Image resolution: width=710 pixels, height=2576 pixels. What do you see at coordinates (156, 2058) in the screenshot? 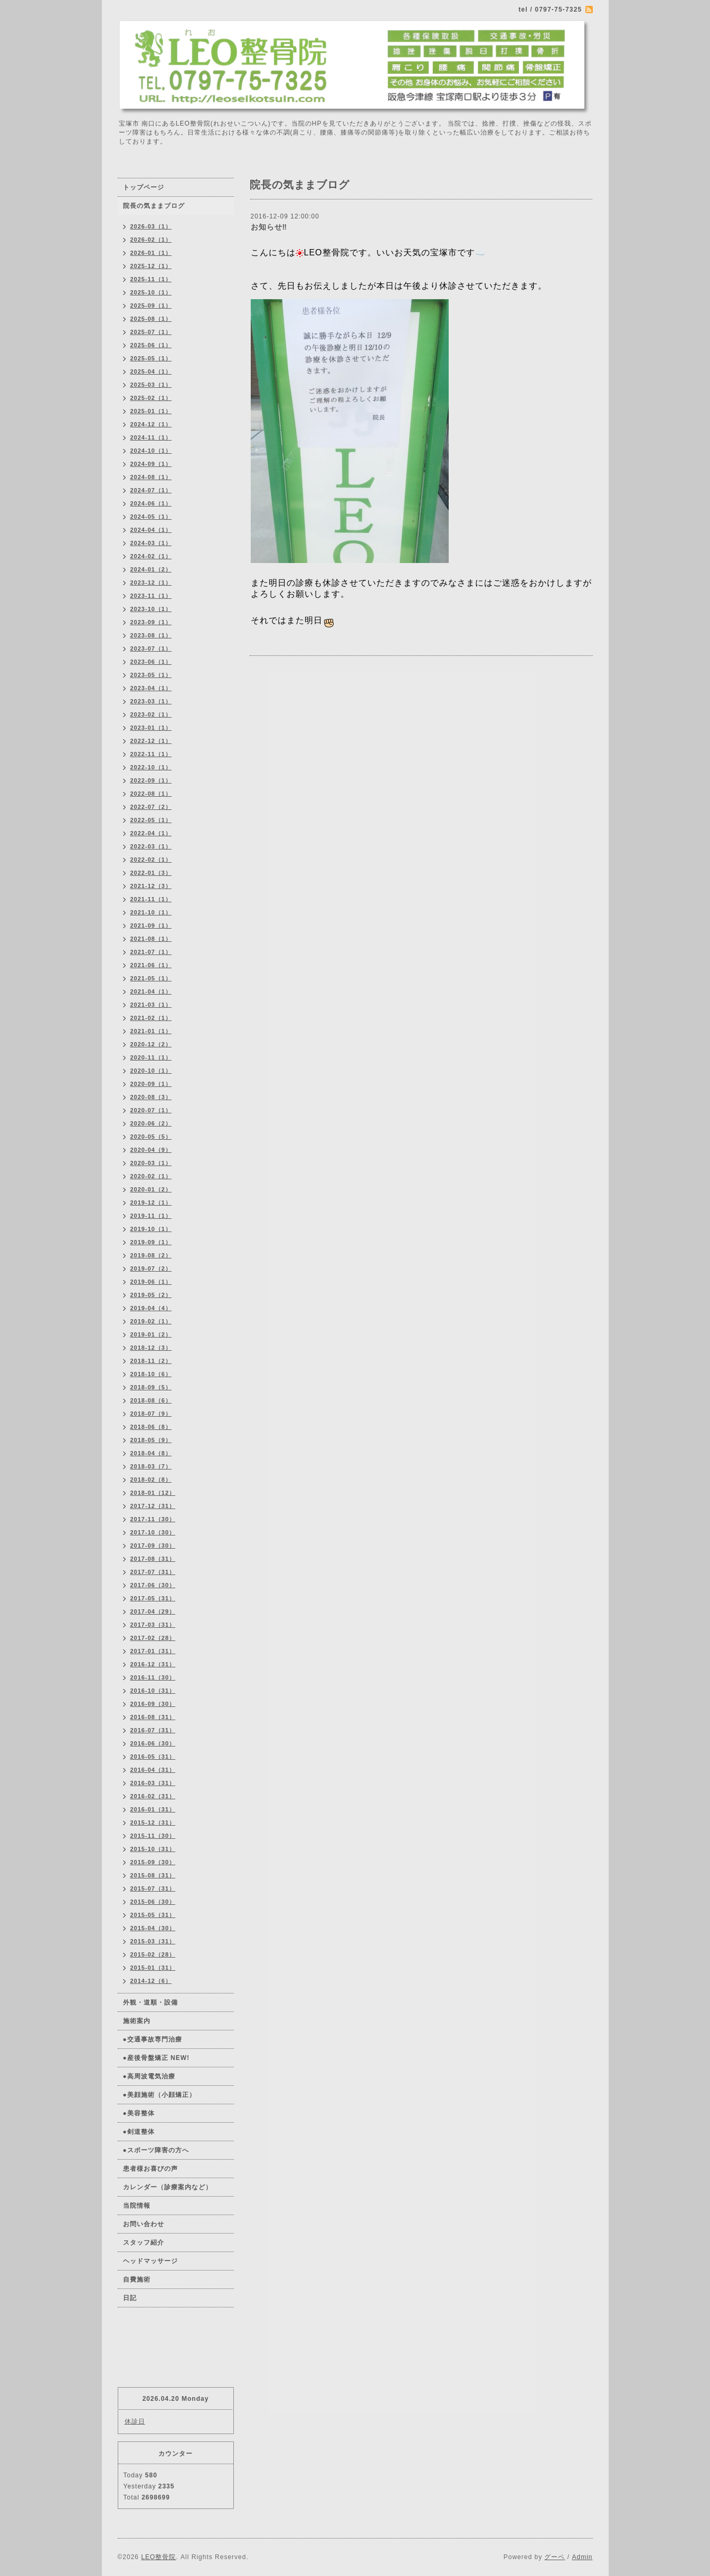
I see `●産後骨盤矯正 NEW!` at bounding box center [156, 2058].